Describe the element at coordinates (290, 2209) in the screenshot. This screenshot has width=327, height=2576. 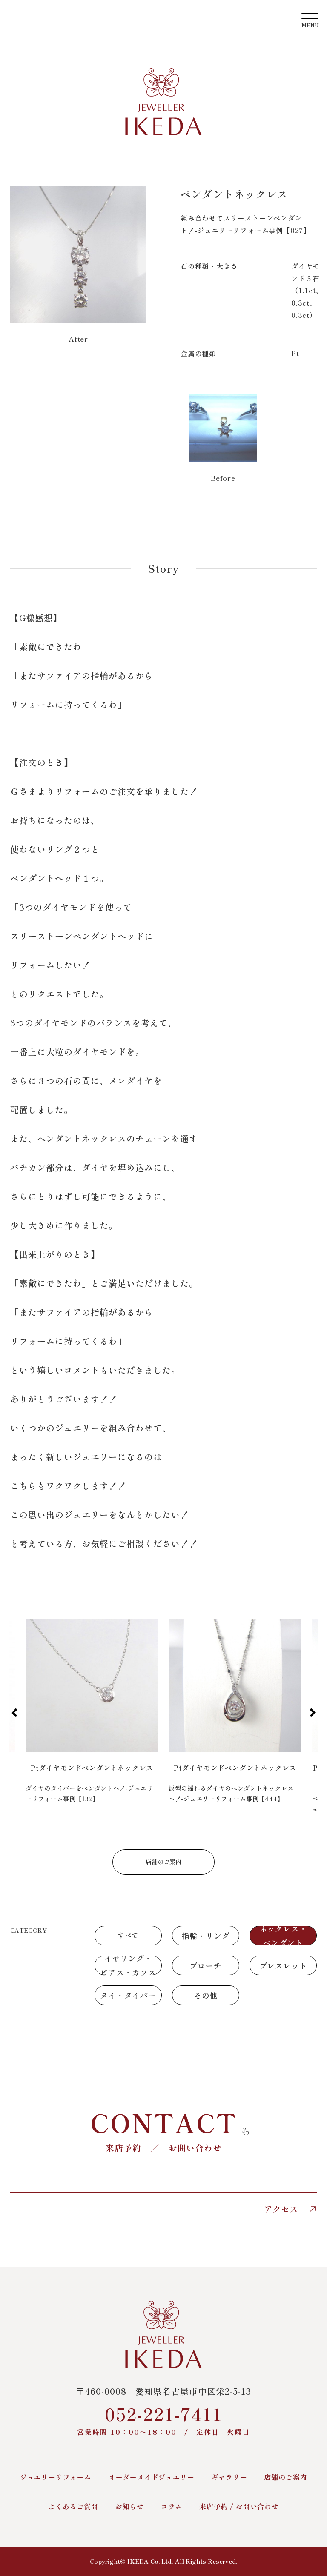
I see `アクセス` at that location.